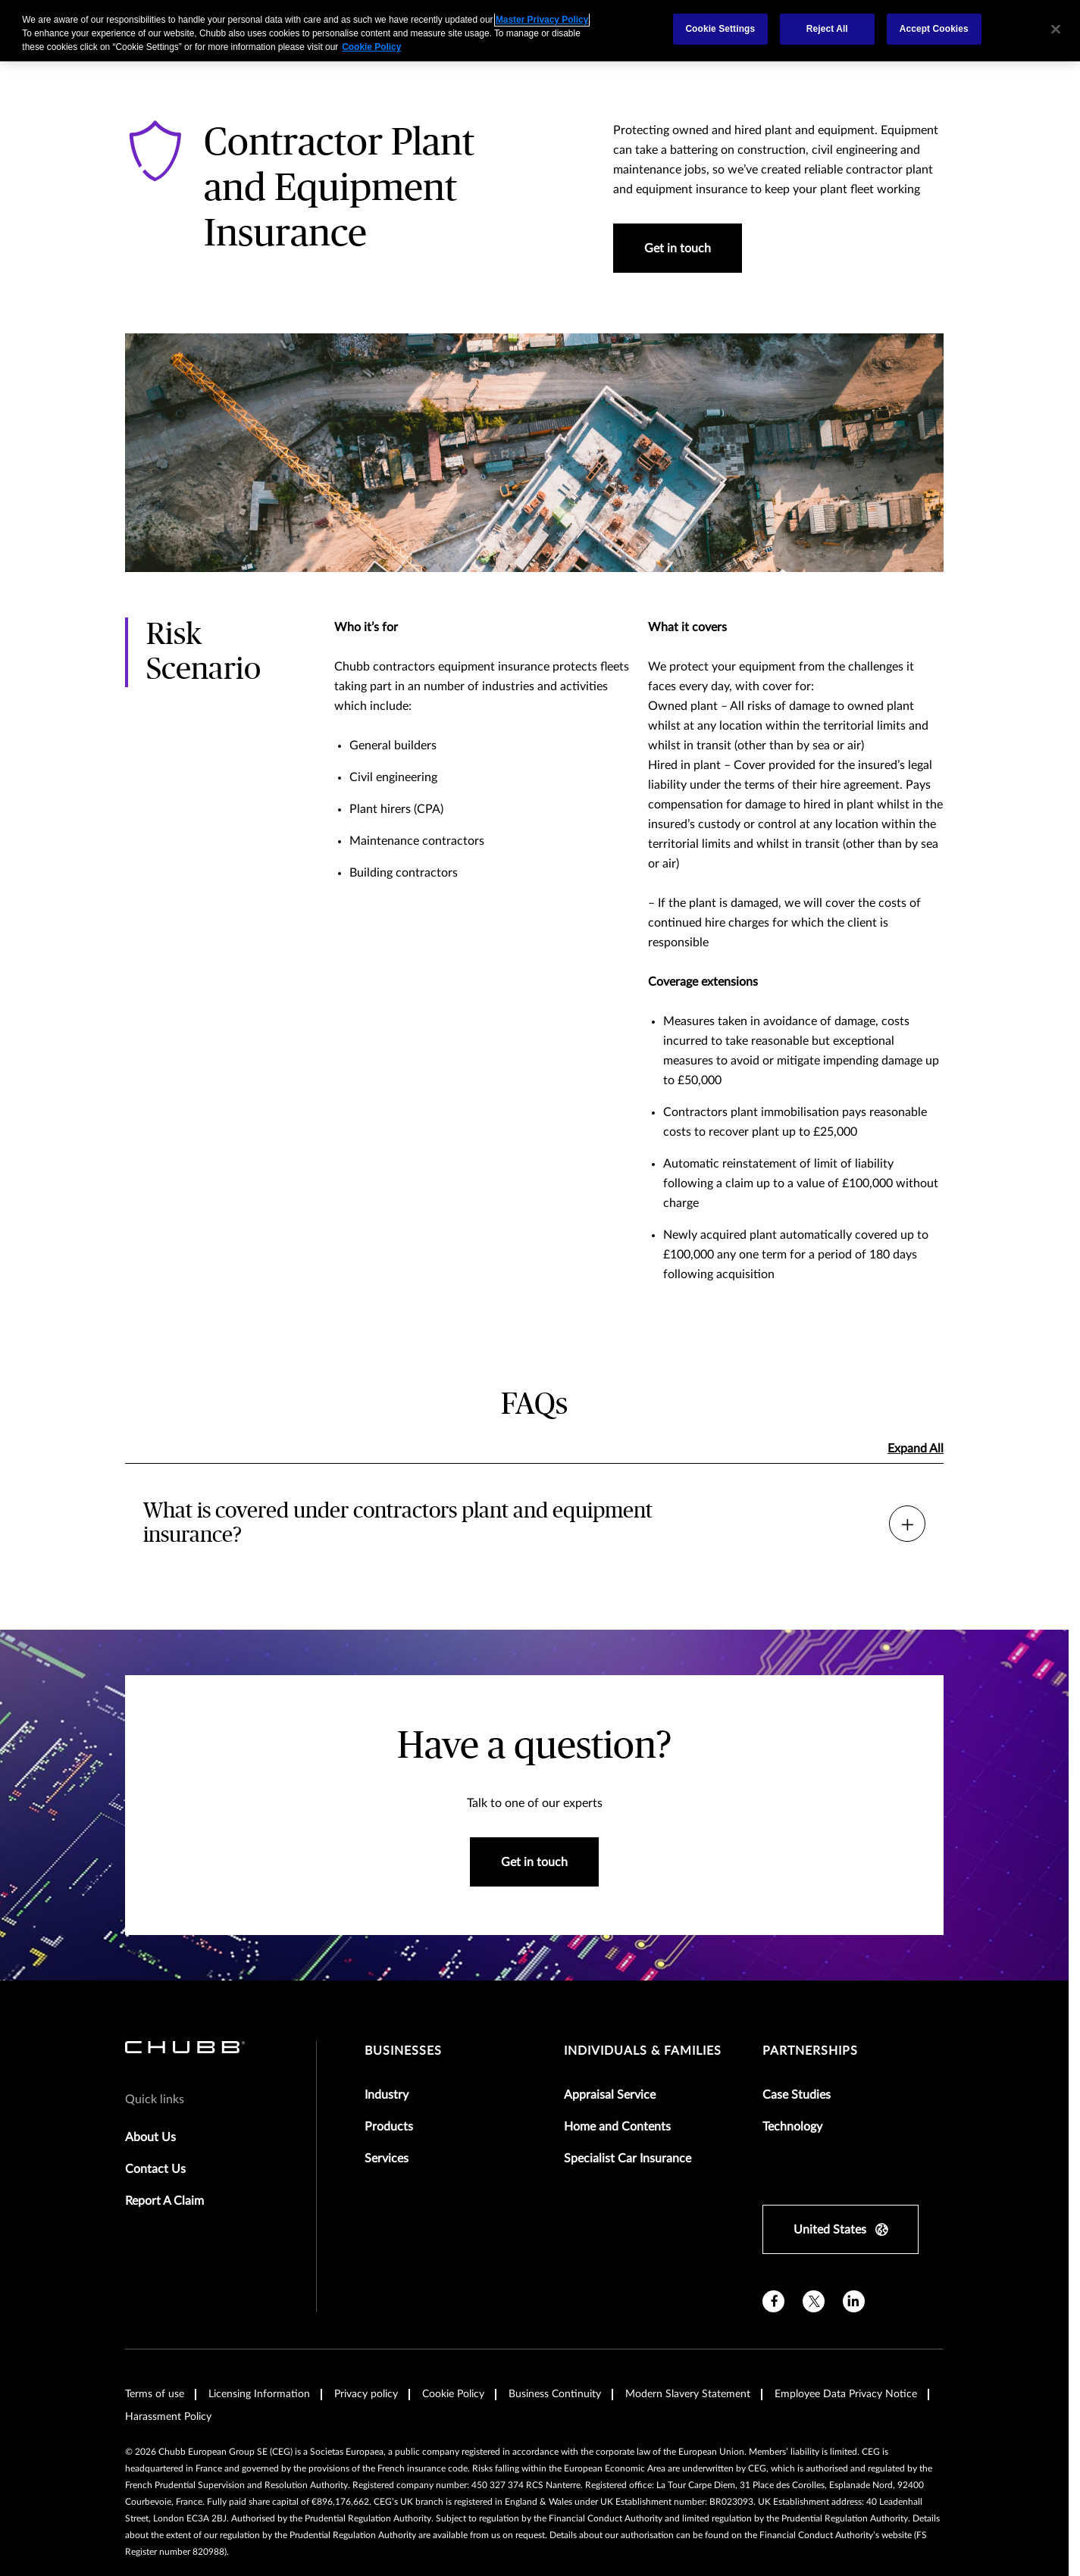 The height and width of the screenshot is (2576, 1080). What do you see at coordinates (371, 47) in the screenshot?
I see `Cookie Policy [More information about your privacy, opens in a new tab]` at bounding box center [371, 47].